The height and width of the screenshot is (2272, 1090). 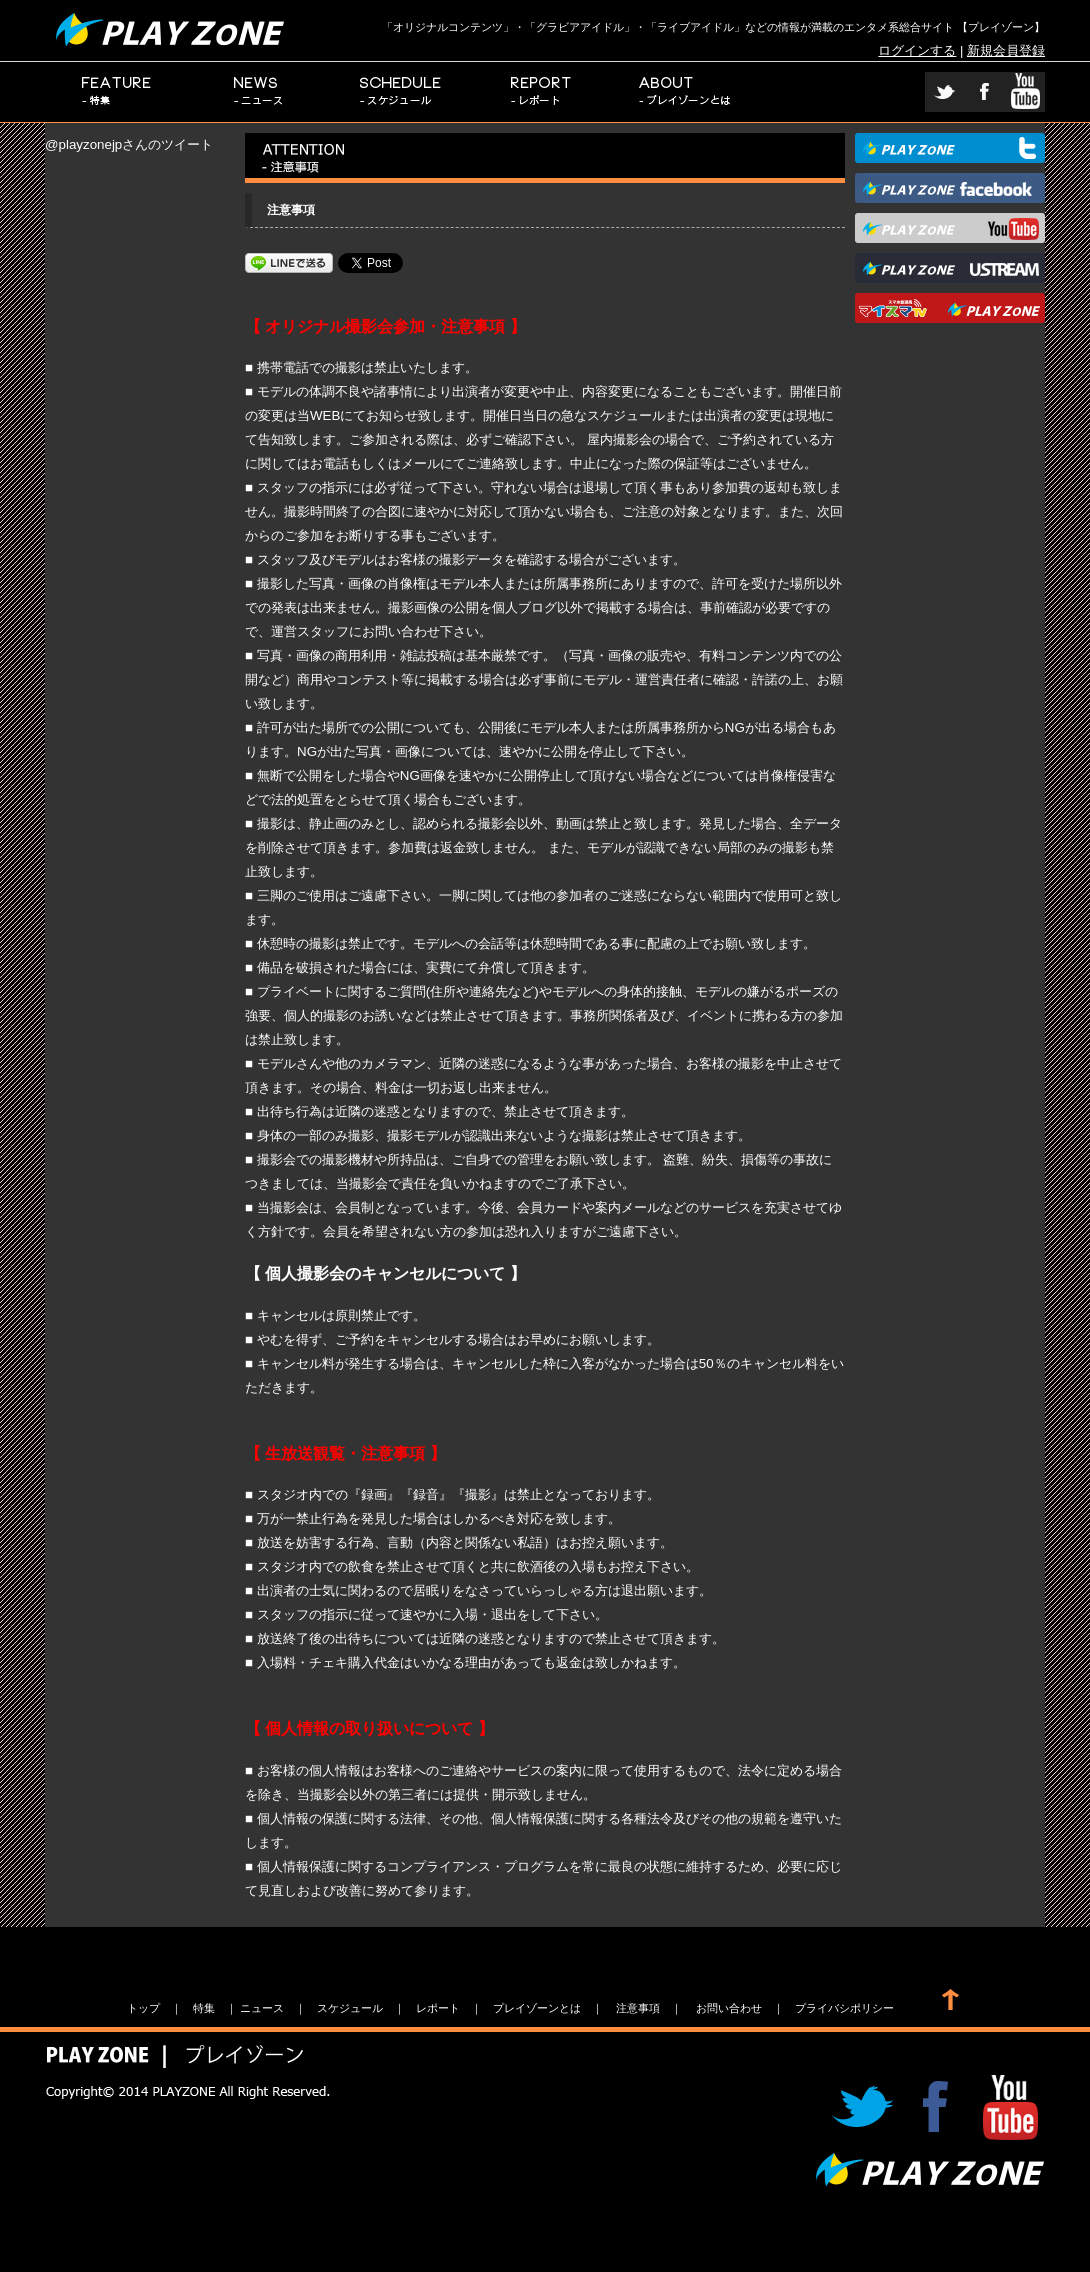 What do you see at coordinates (729, 2008) in the screenshot?
I see `お問い合わせ` at bounding box center [729, 2008].